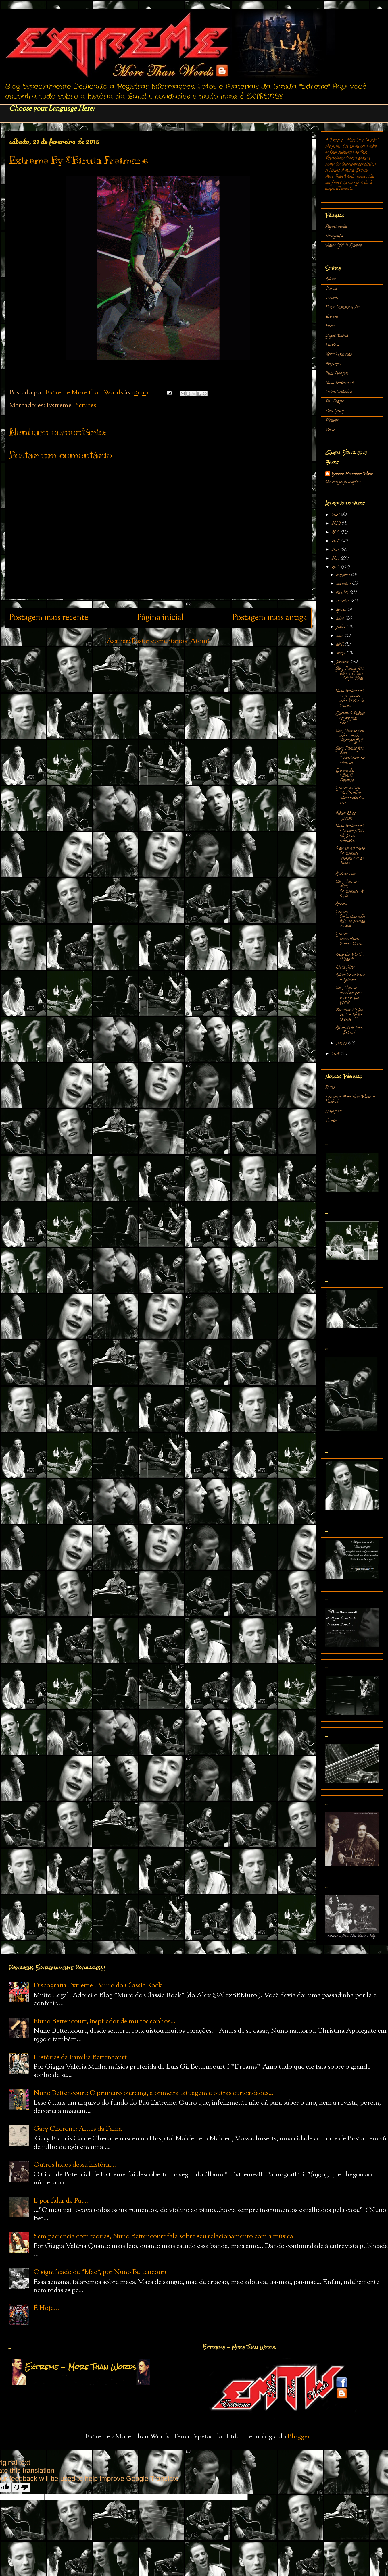 The image size is (388, 2576). I want to click on História, so click(332, 345).